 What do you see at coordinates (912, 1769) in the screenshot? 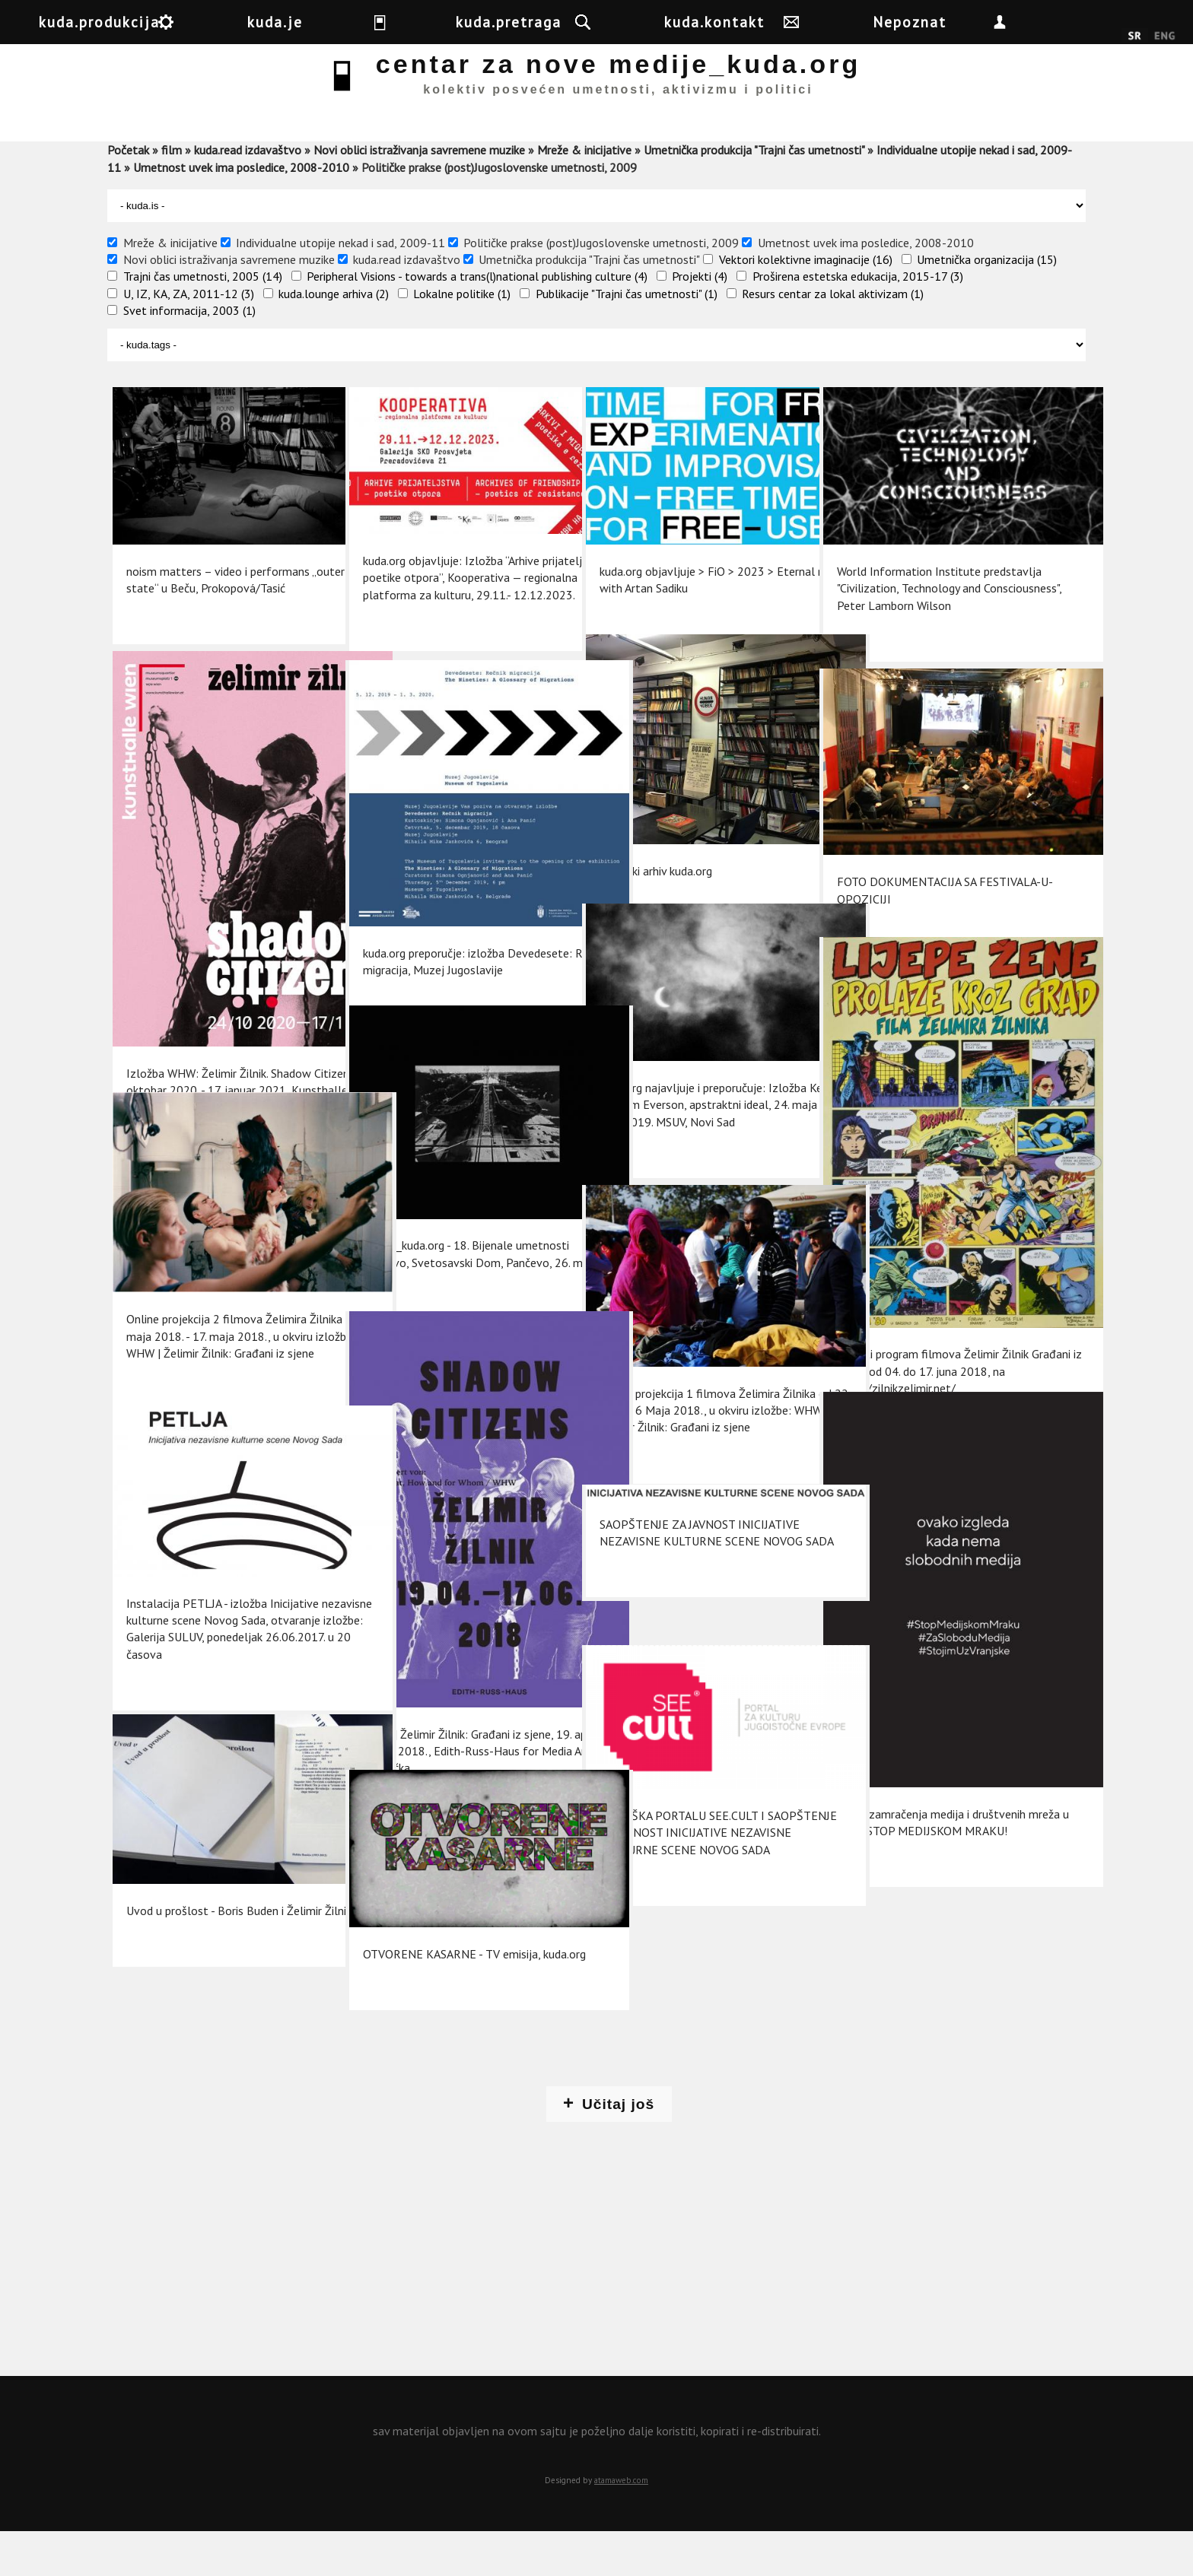
I see `Akcija zamračenja medija i društvenih mreža u Srbiji: STOP MEDIJSKOM MRAKU!` at bounding box center [912, 1769].